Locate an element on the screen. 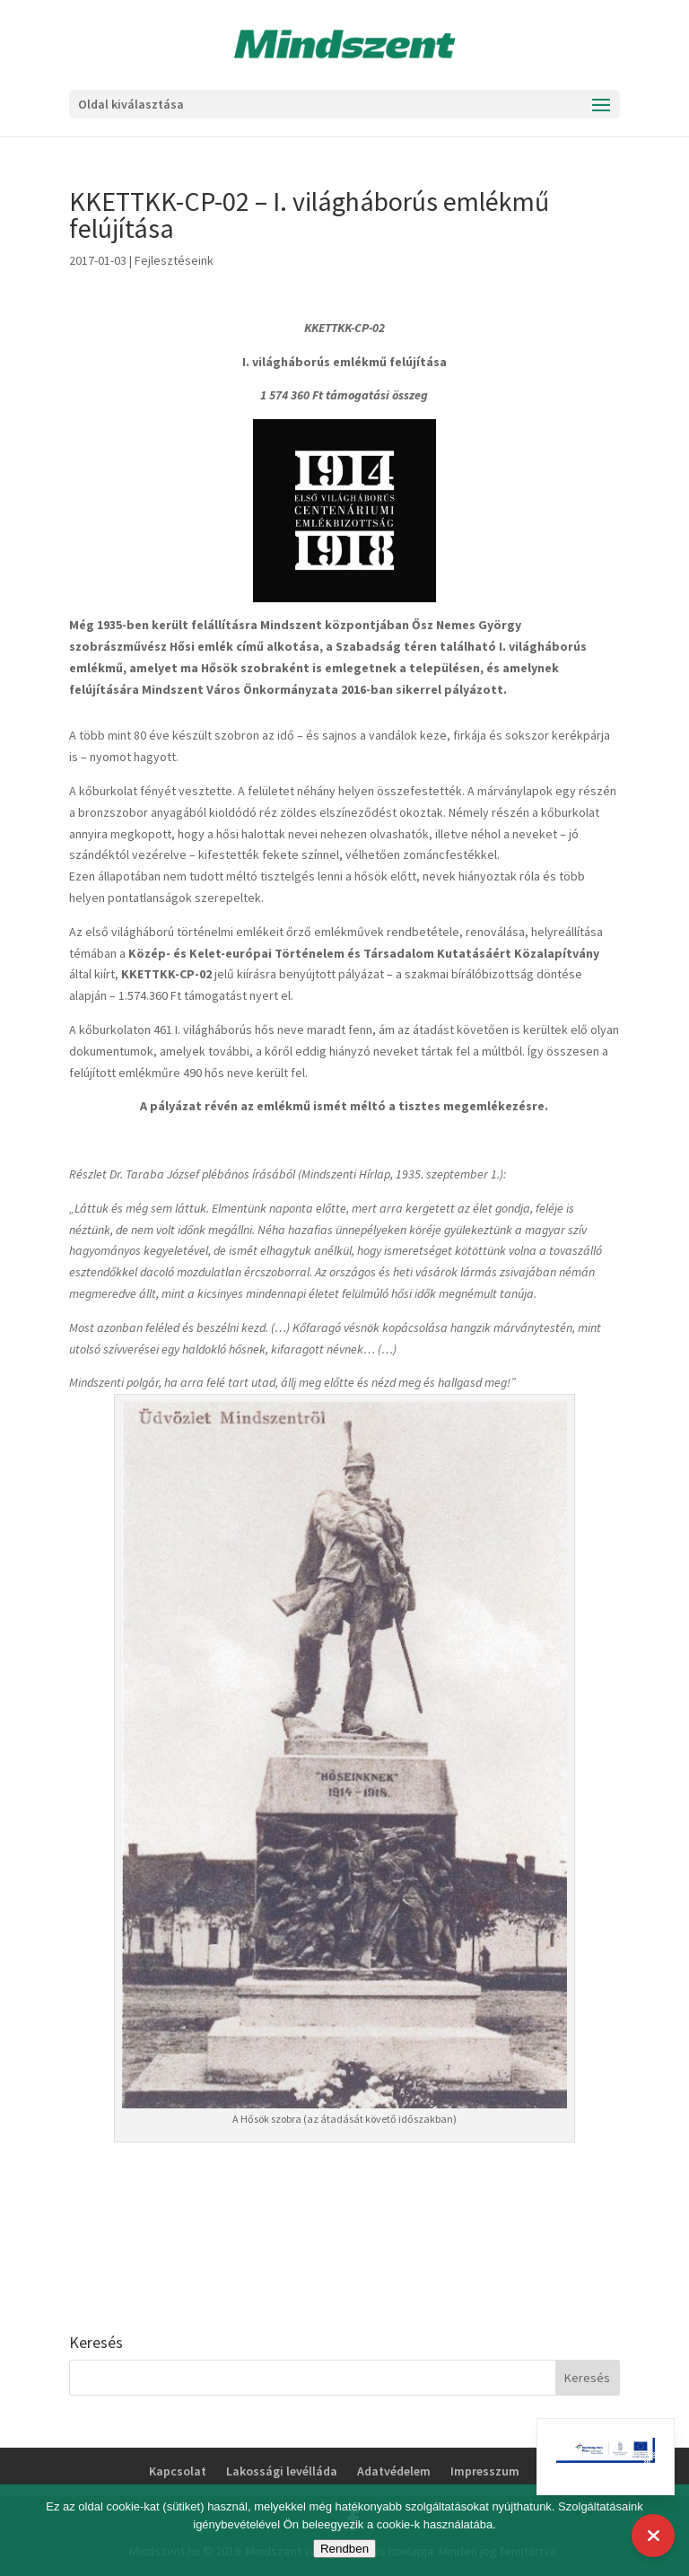 This screenshot has width=689, height=2576. Fejlesztéseink is located at coordinates (174, 260).